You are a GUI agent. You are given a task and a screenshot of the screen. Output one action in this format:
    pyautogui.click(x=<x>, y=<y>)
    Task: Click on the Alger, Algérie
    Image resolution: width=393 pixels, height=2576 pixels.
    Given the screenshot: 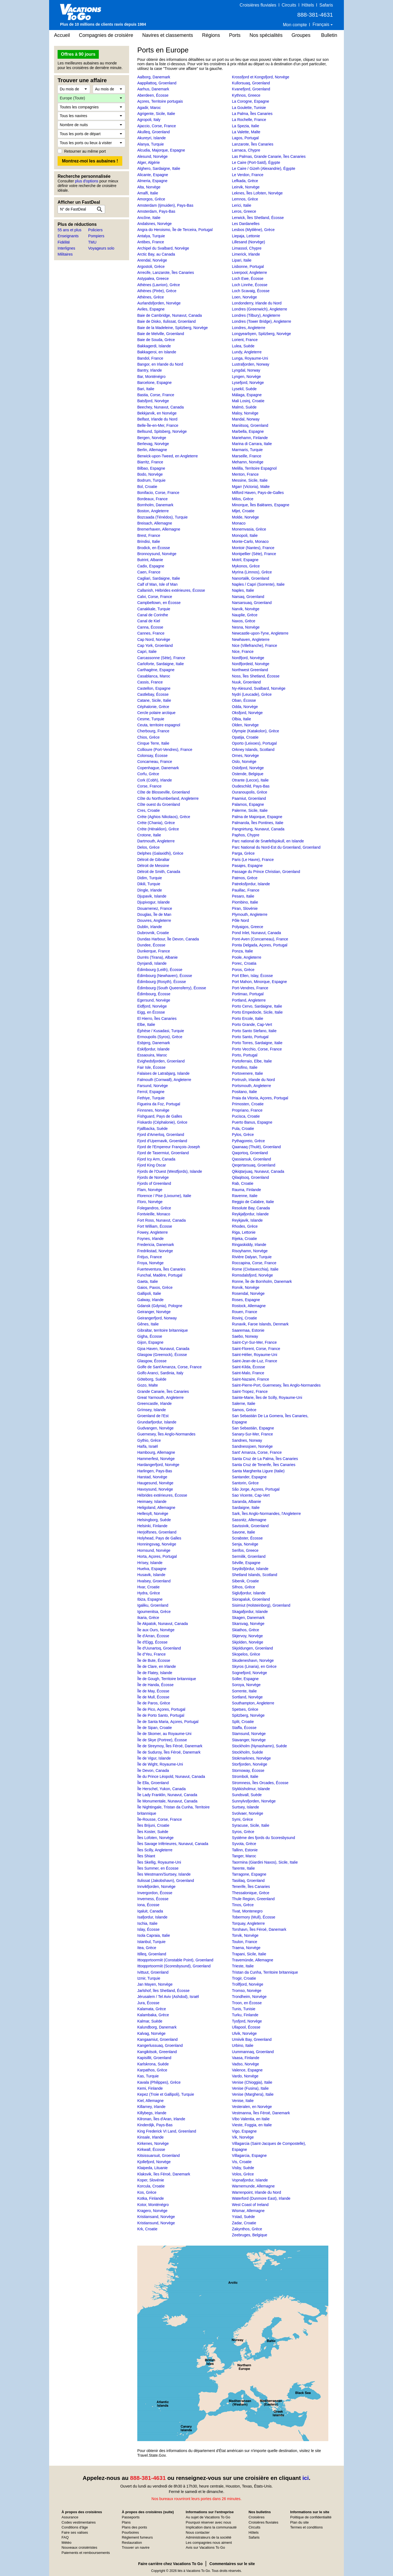 What is the action you would take?
    pyautogui.click(x=148, y=162)
    